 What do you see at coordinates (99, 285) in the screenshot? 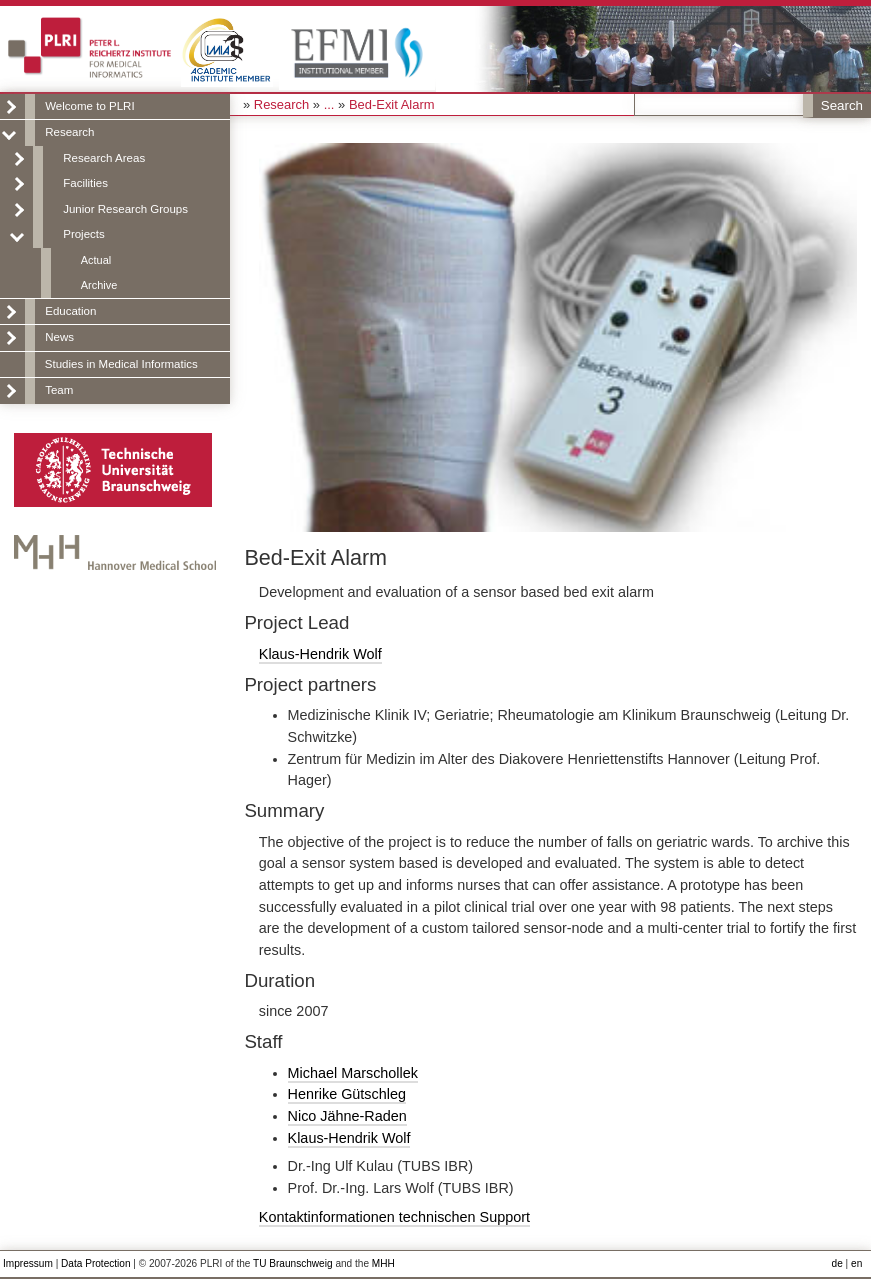
I see `Archive` at bounding box center [99, 285].